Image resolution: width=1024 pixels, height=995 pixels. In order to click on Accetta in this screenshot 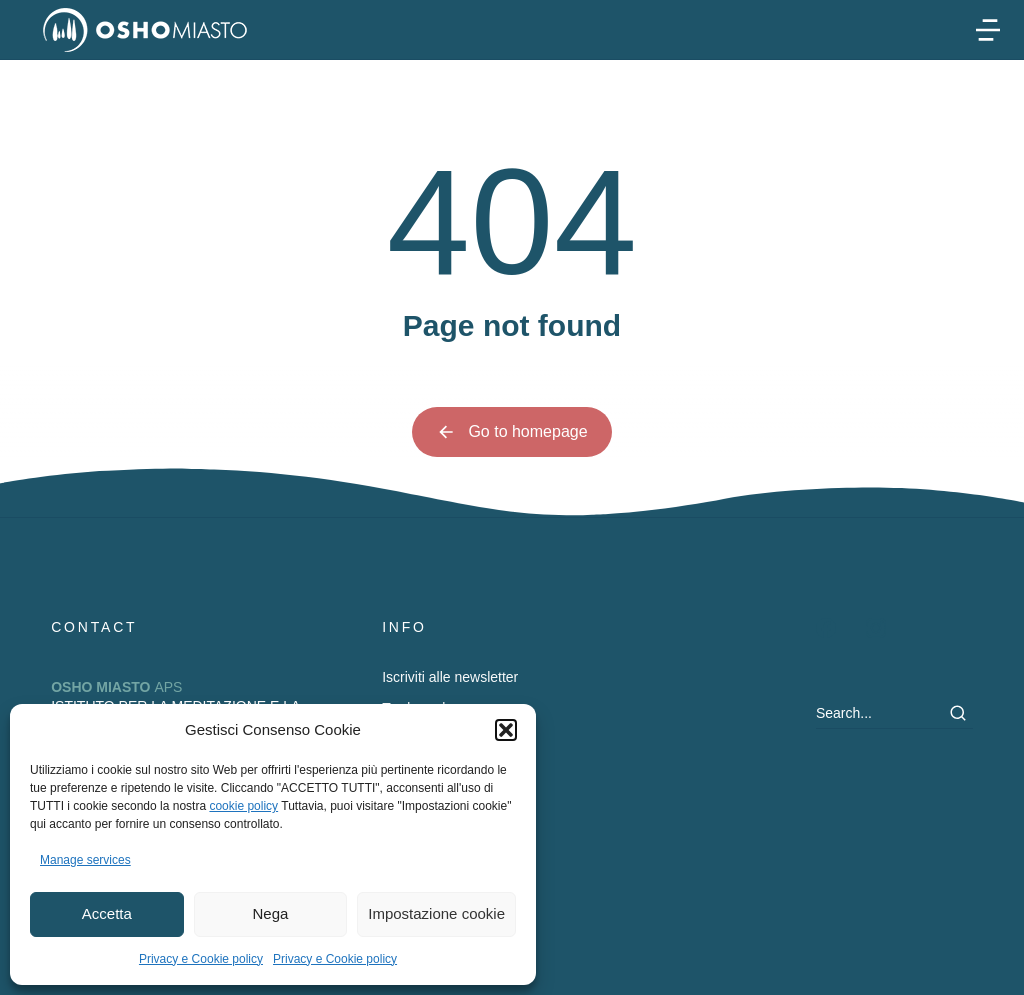, I will do `click(107, 913)`.